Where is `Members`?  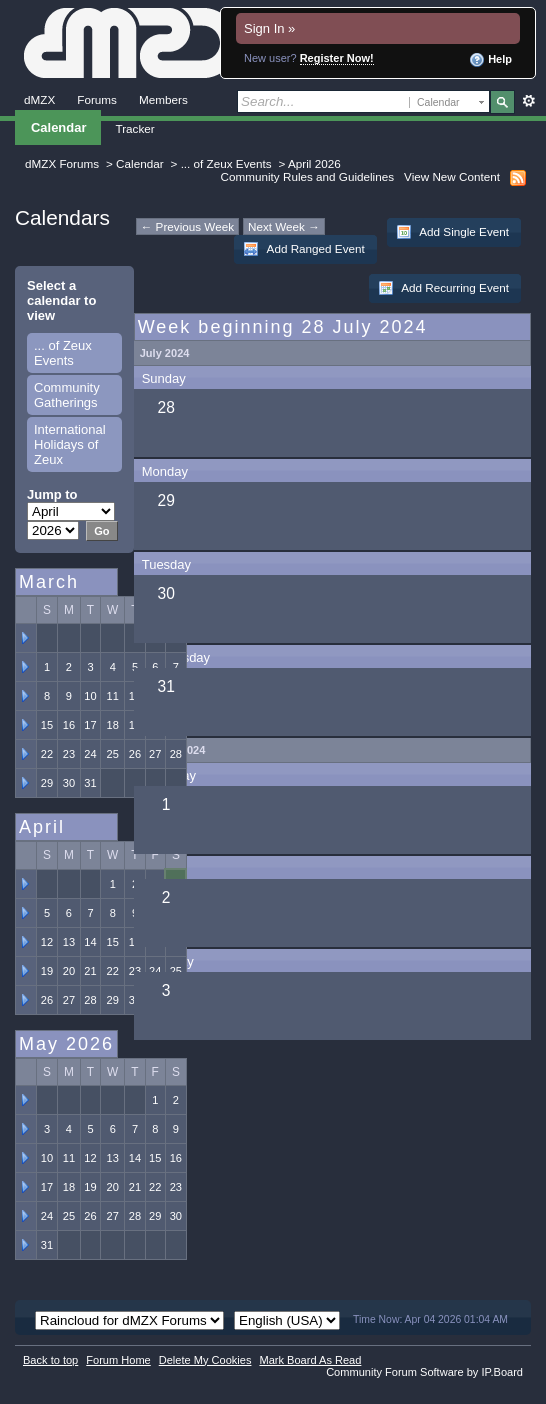 Members is located at coordinates (163, 99).